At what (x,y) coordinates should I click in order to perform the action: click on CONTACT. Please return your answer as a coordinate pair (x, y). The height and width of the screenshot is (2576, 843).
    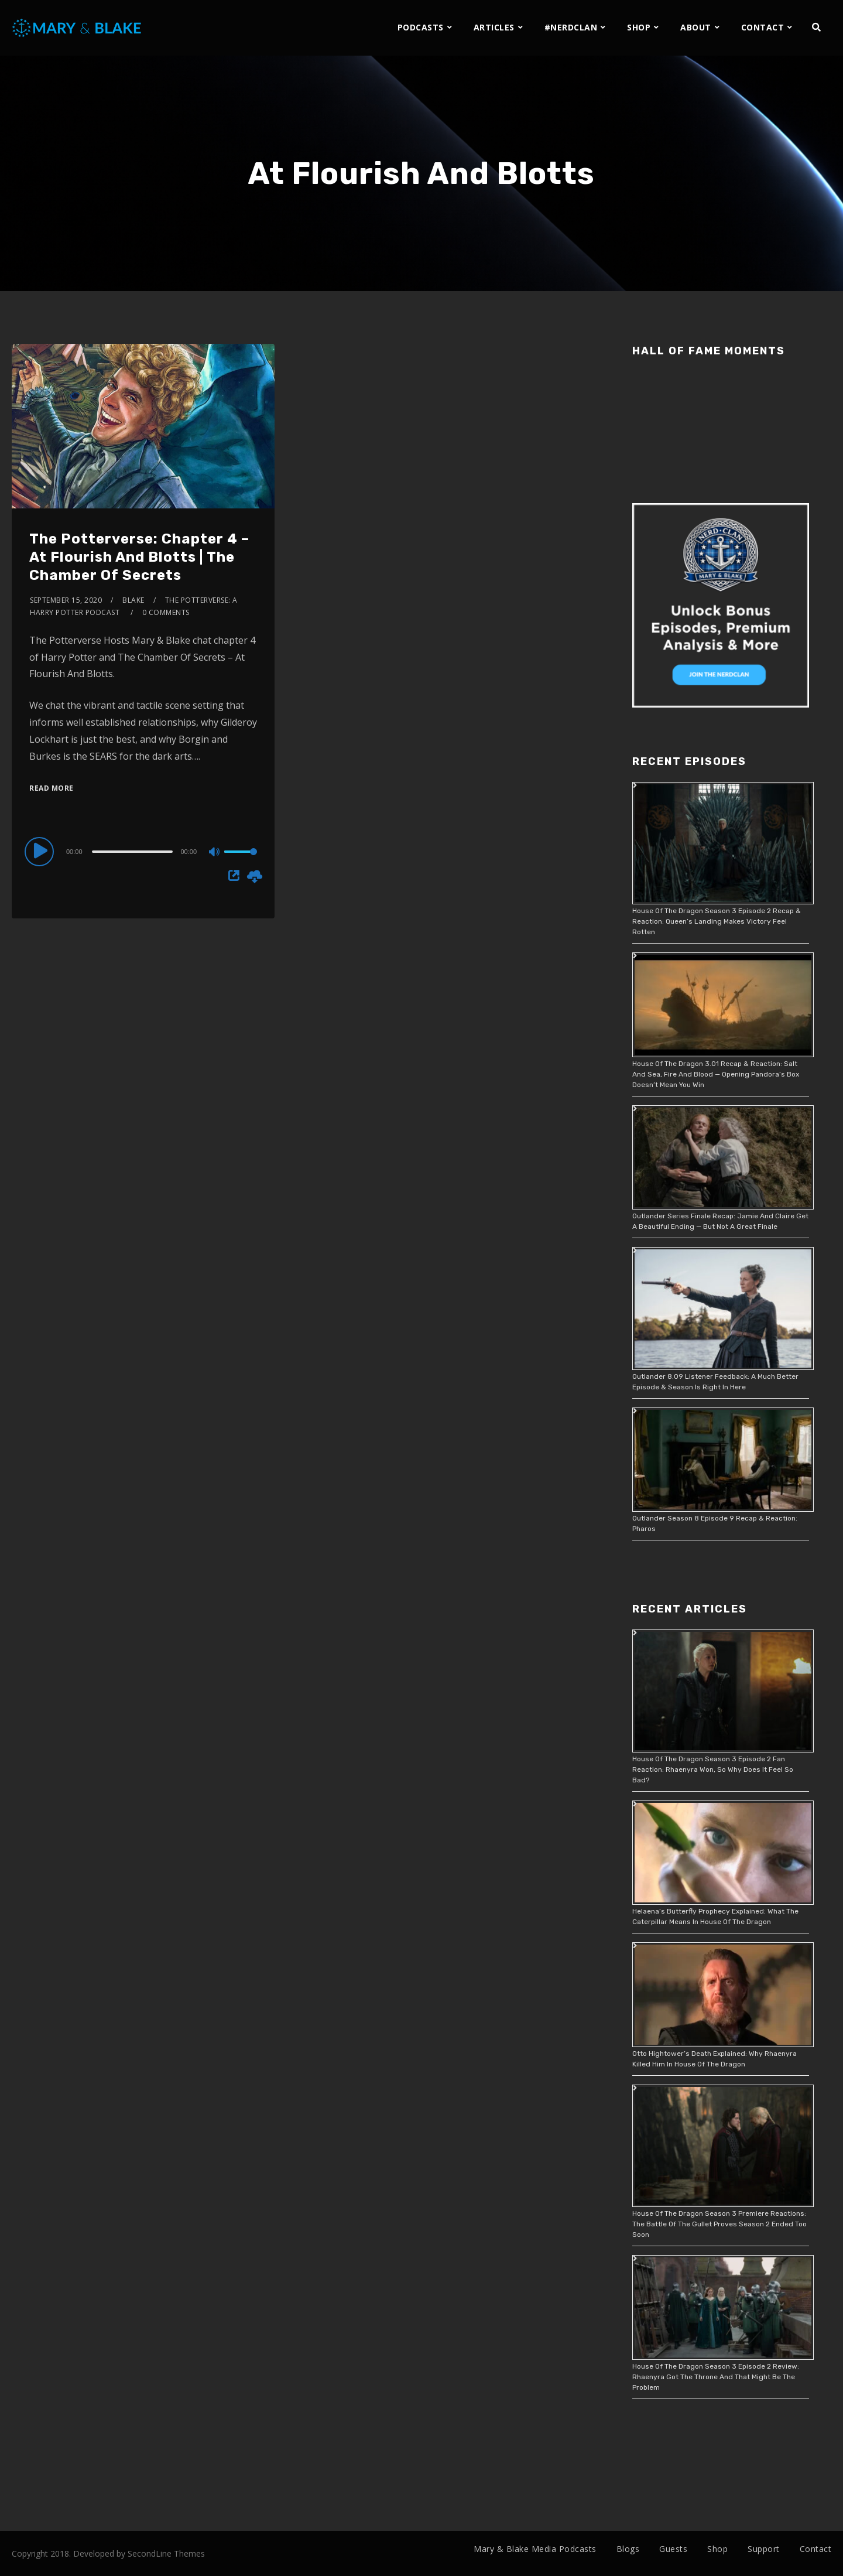
    Looking at the image, I should click on (762, 27).